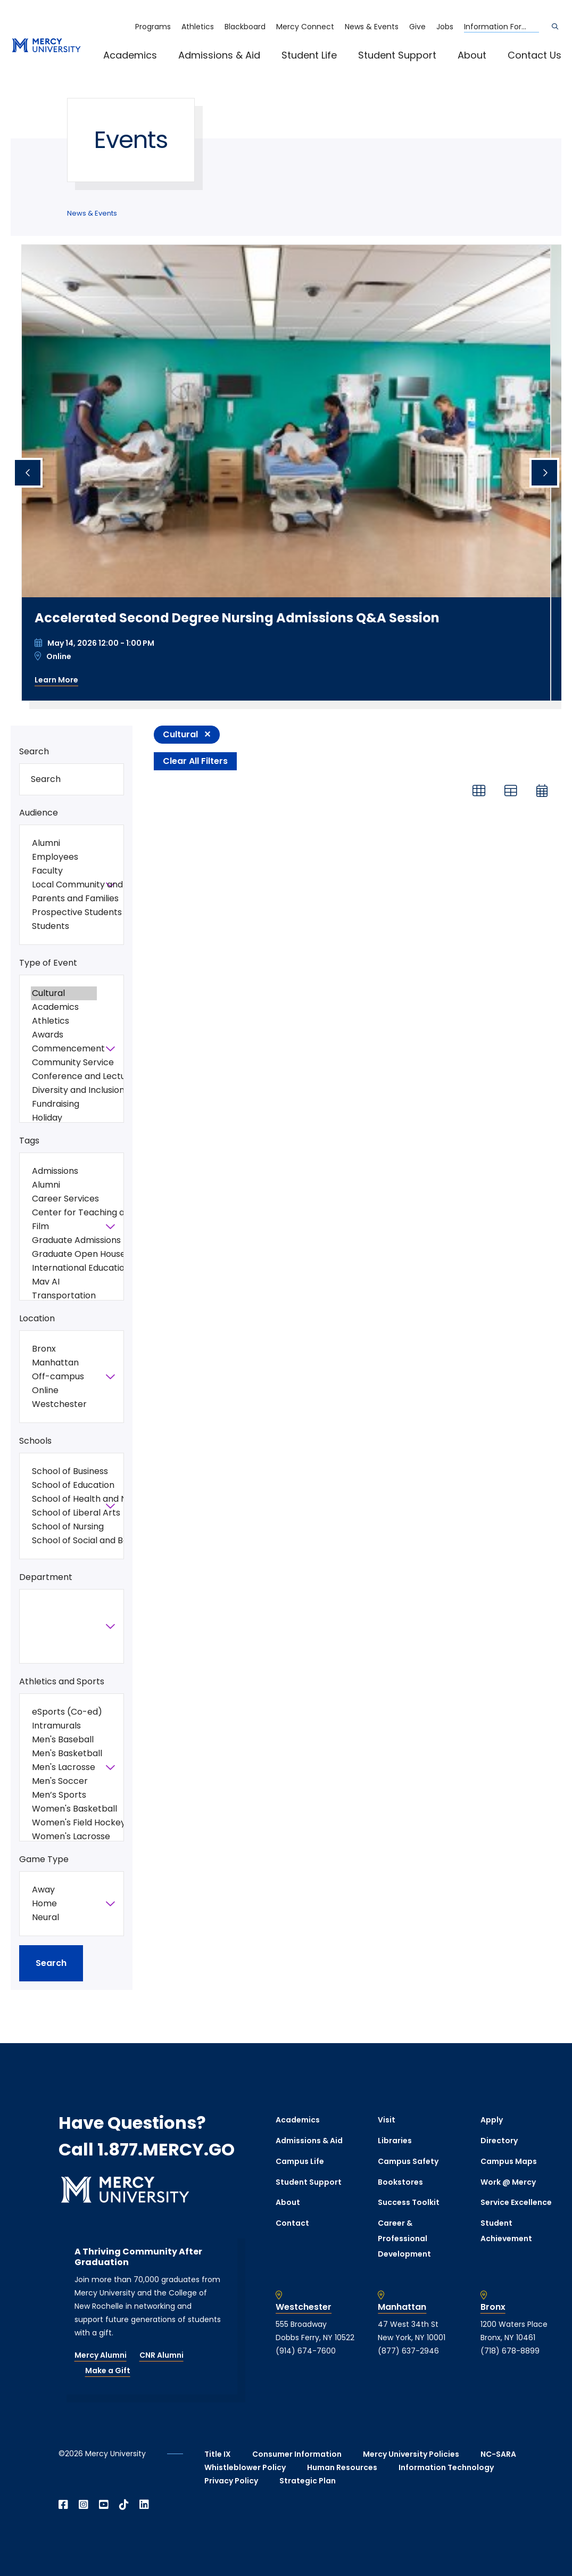  What do you see at coordinates (195, 761) in the screenshot?
I see `Clear All Filters` at bounding box center [195, 761].